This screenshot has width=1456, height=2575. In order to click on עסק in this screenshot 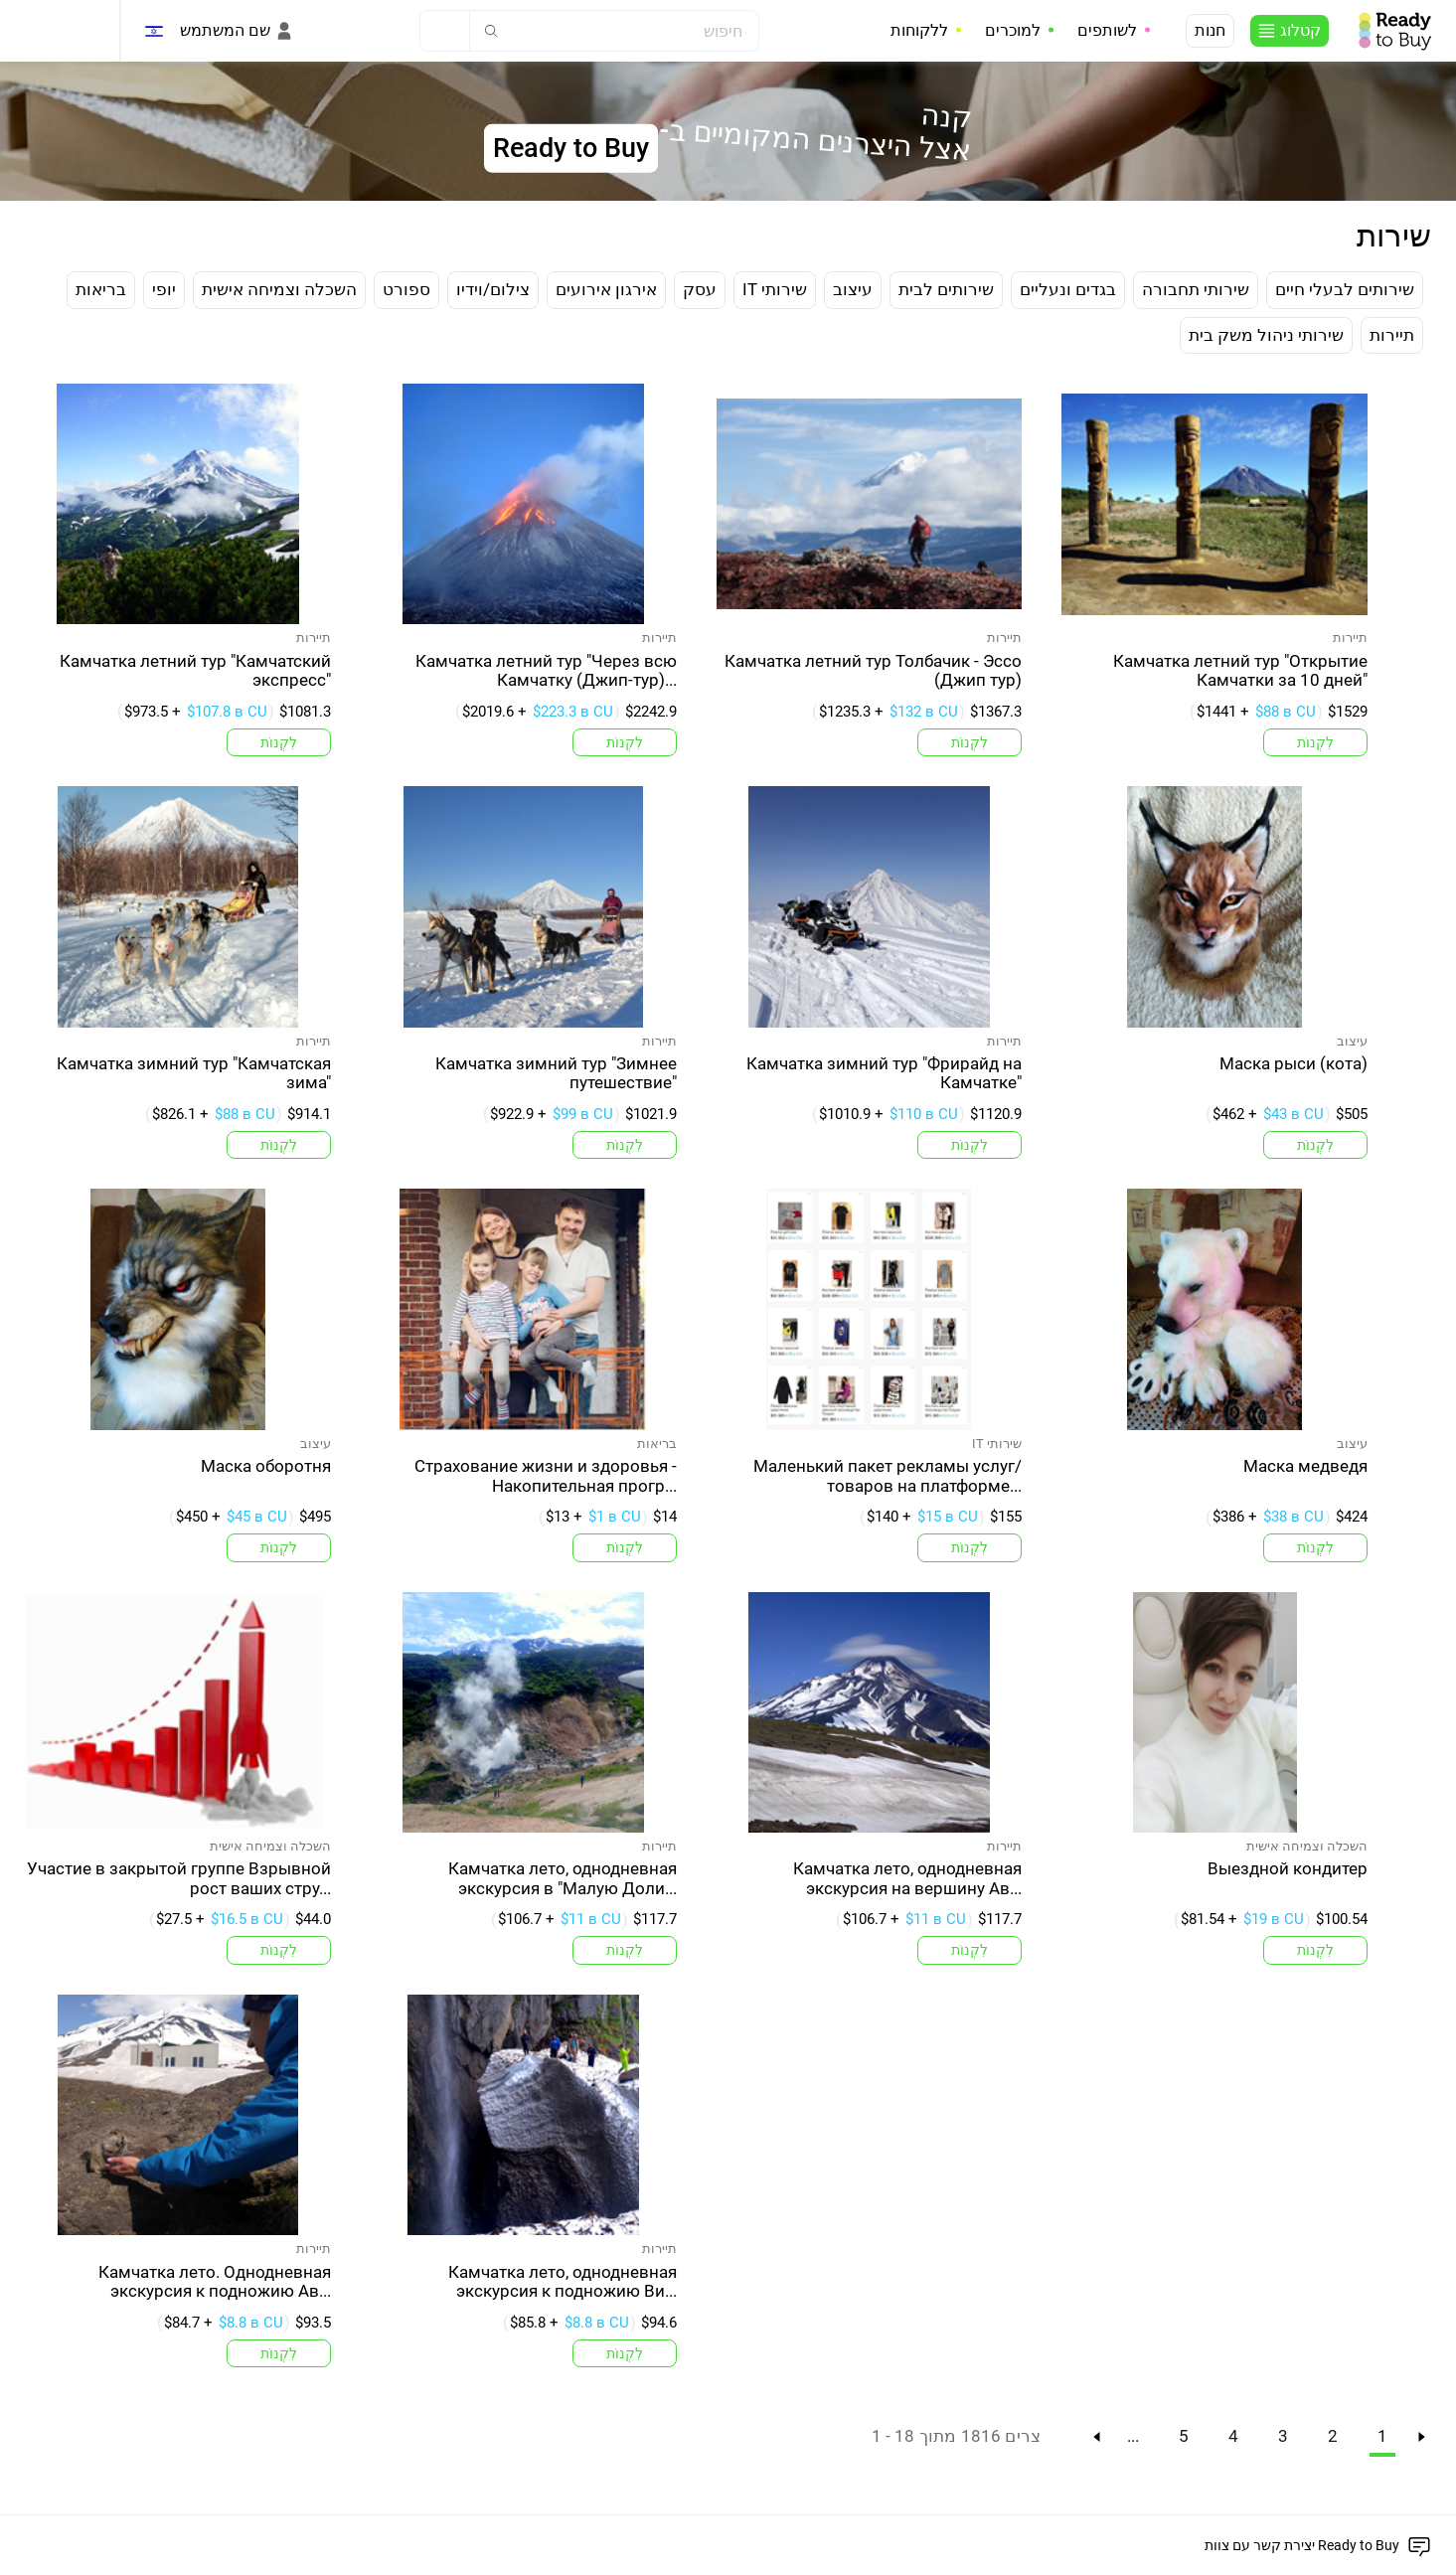, I will do `click(700, 289)`.